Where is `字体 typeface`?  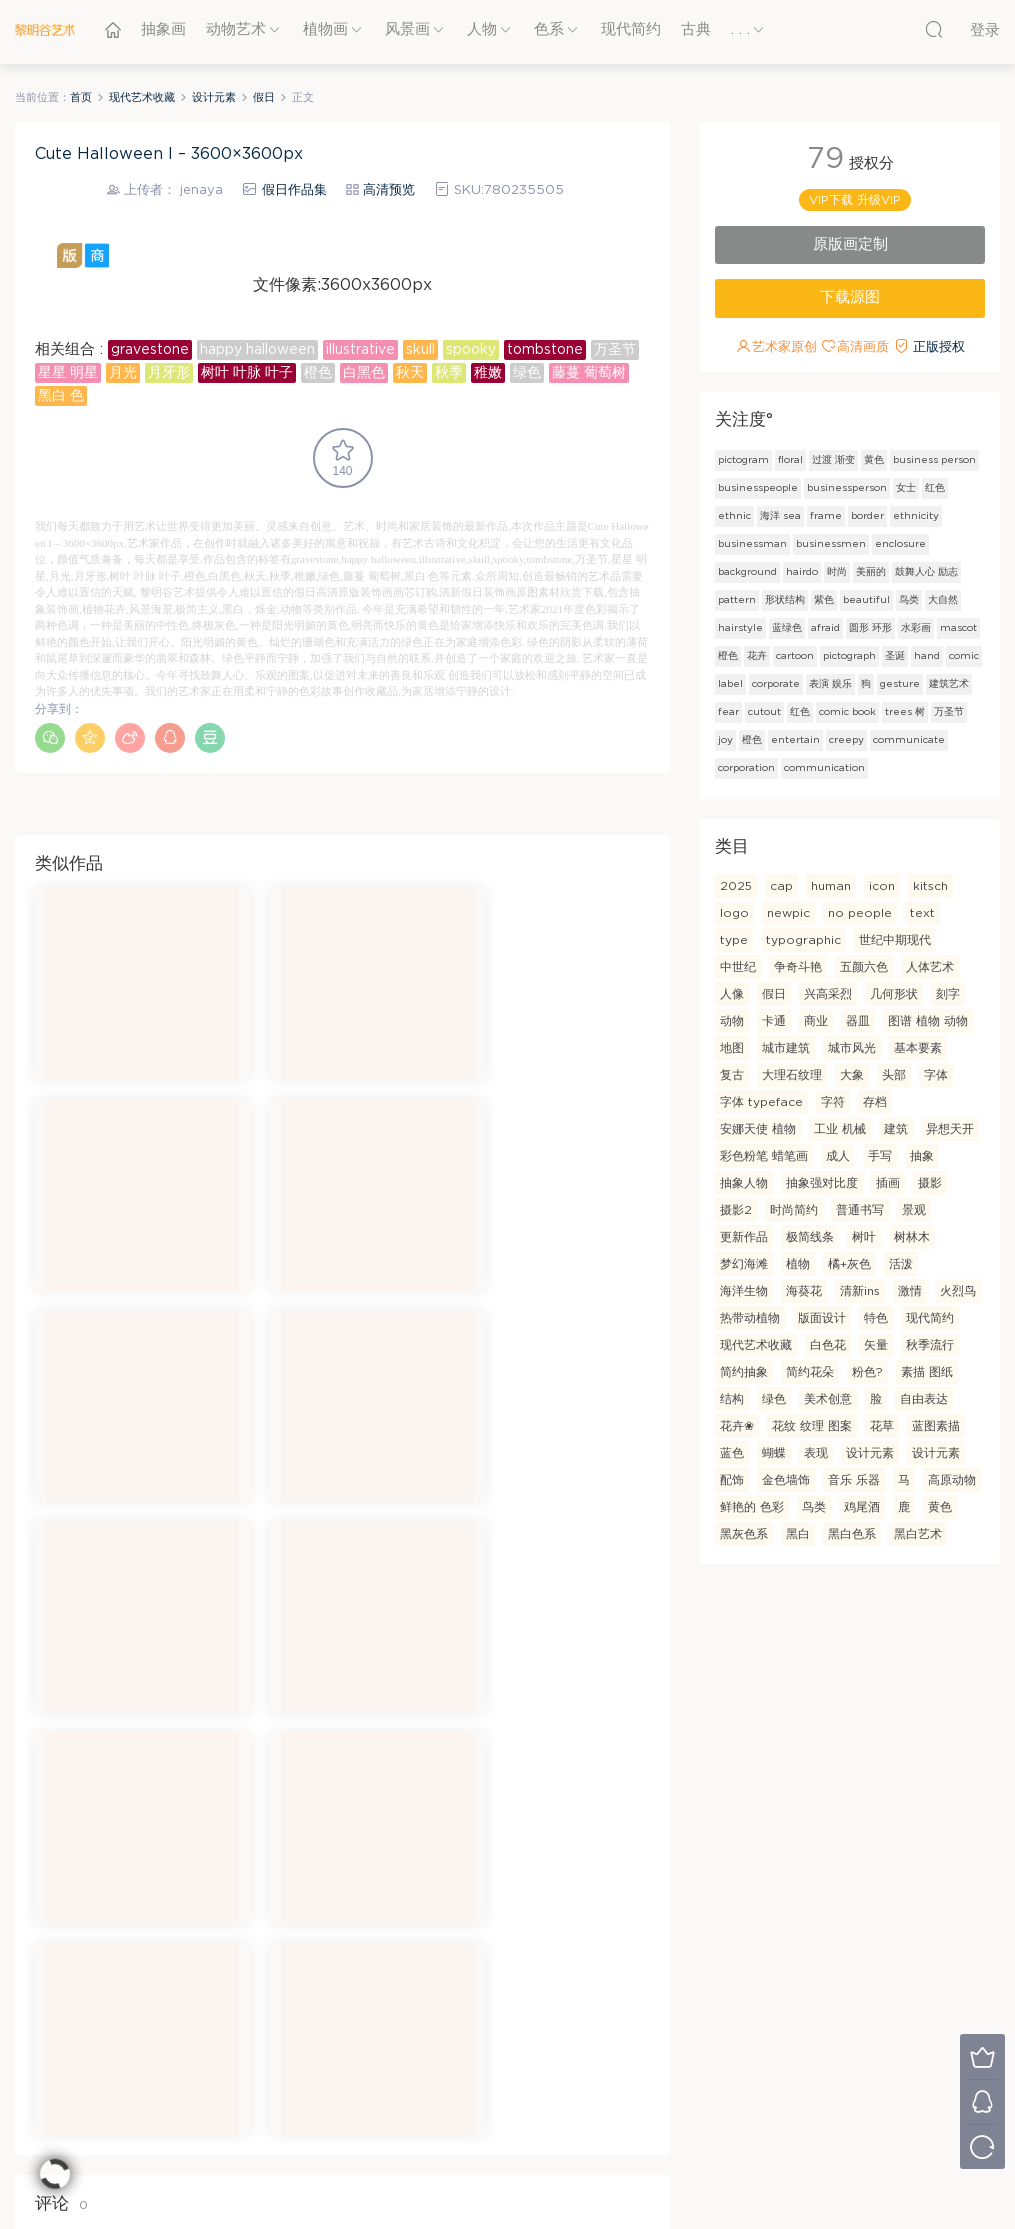
字体 typeface is located at coordinates (761, 1102).